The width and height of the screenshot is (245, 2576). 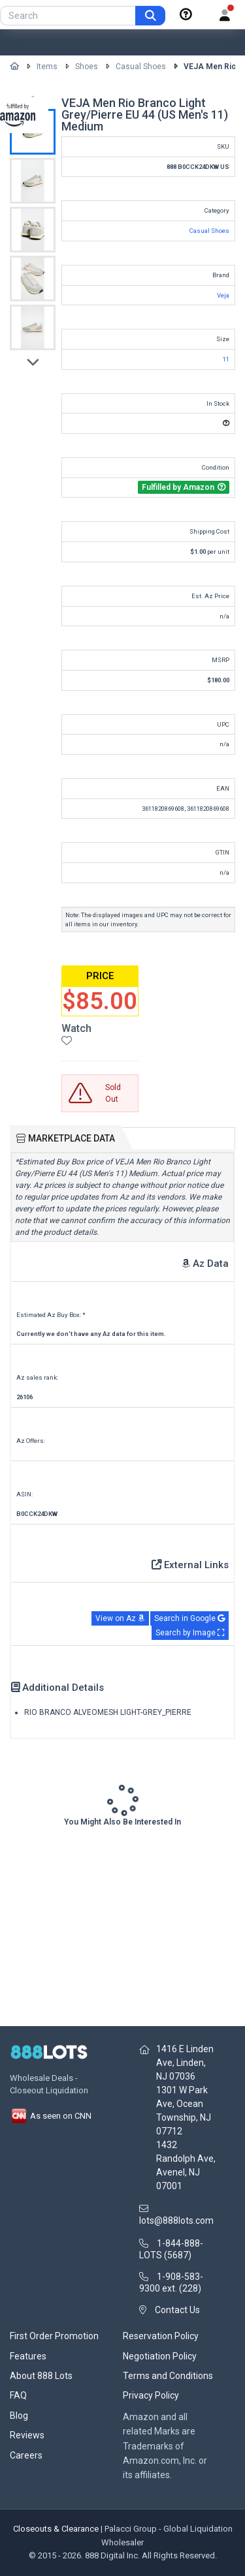 What do you see at coordinates (151, 2395) in the screenshot?
I see `Privacy Policy` at bounding box center [151, 2395].